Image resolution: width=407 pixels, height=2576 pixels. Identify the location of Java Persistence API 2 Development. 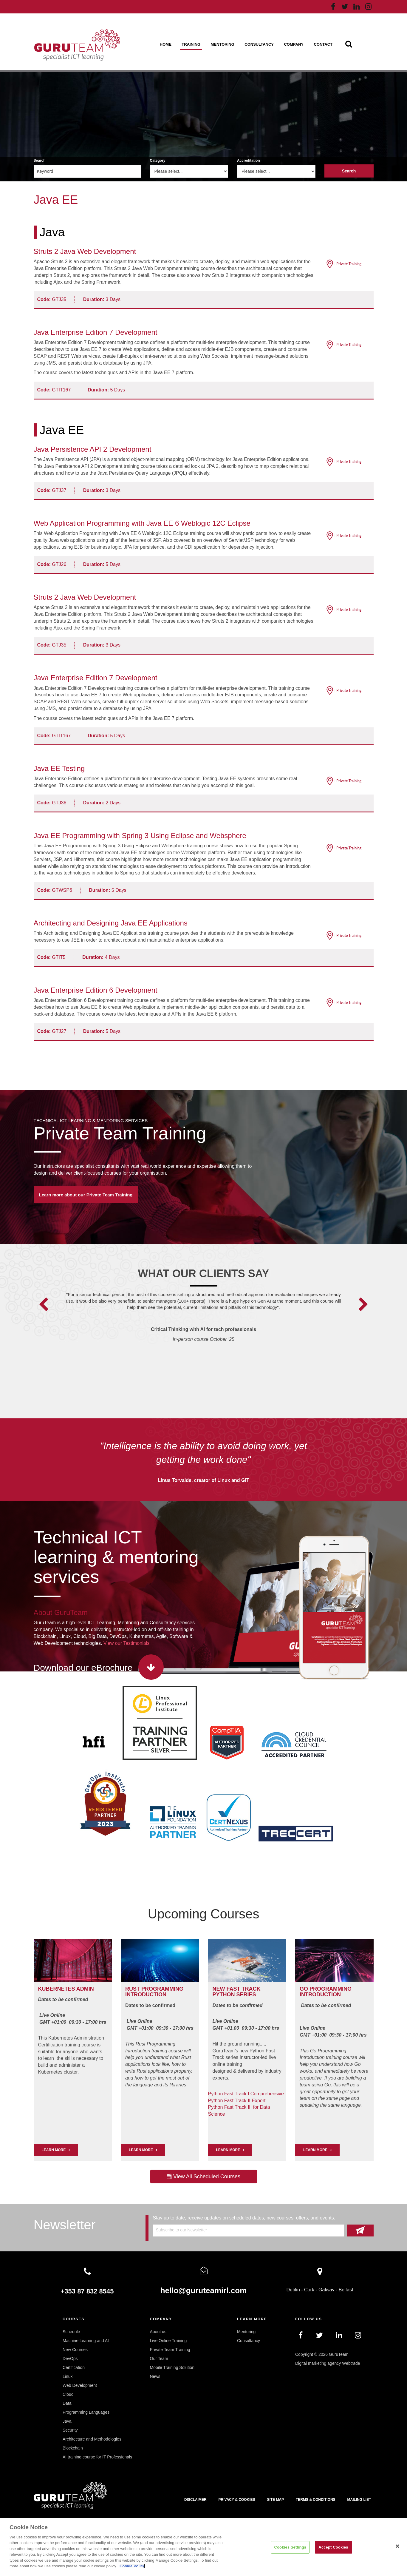
(92, 449).